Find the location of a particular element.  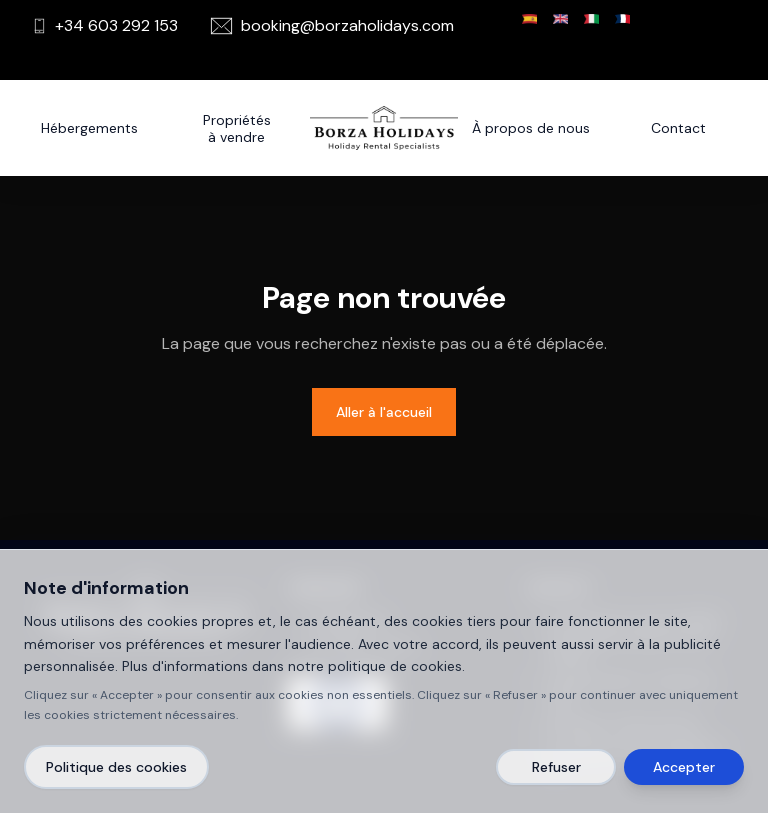

[Italiano] is located at coordinates (591, 19).